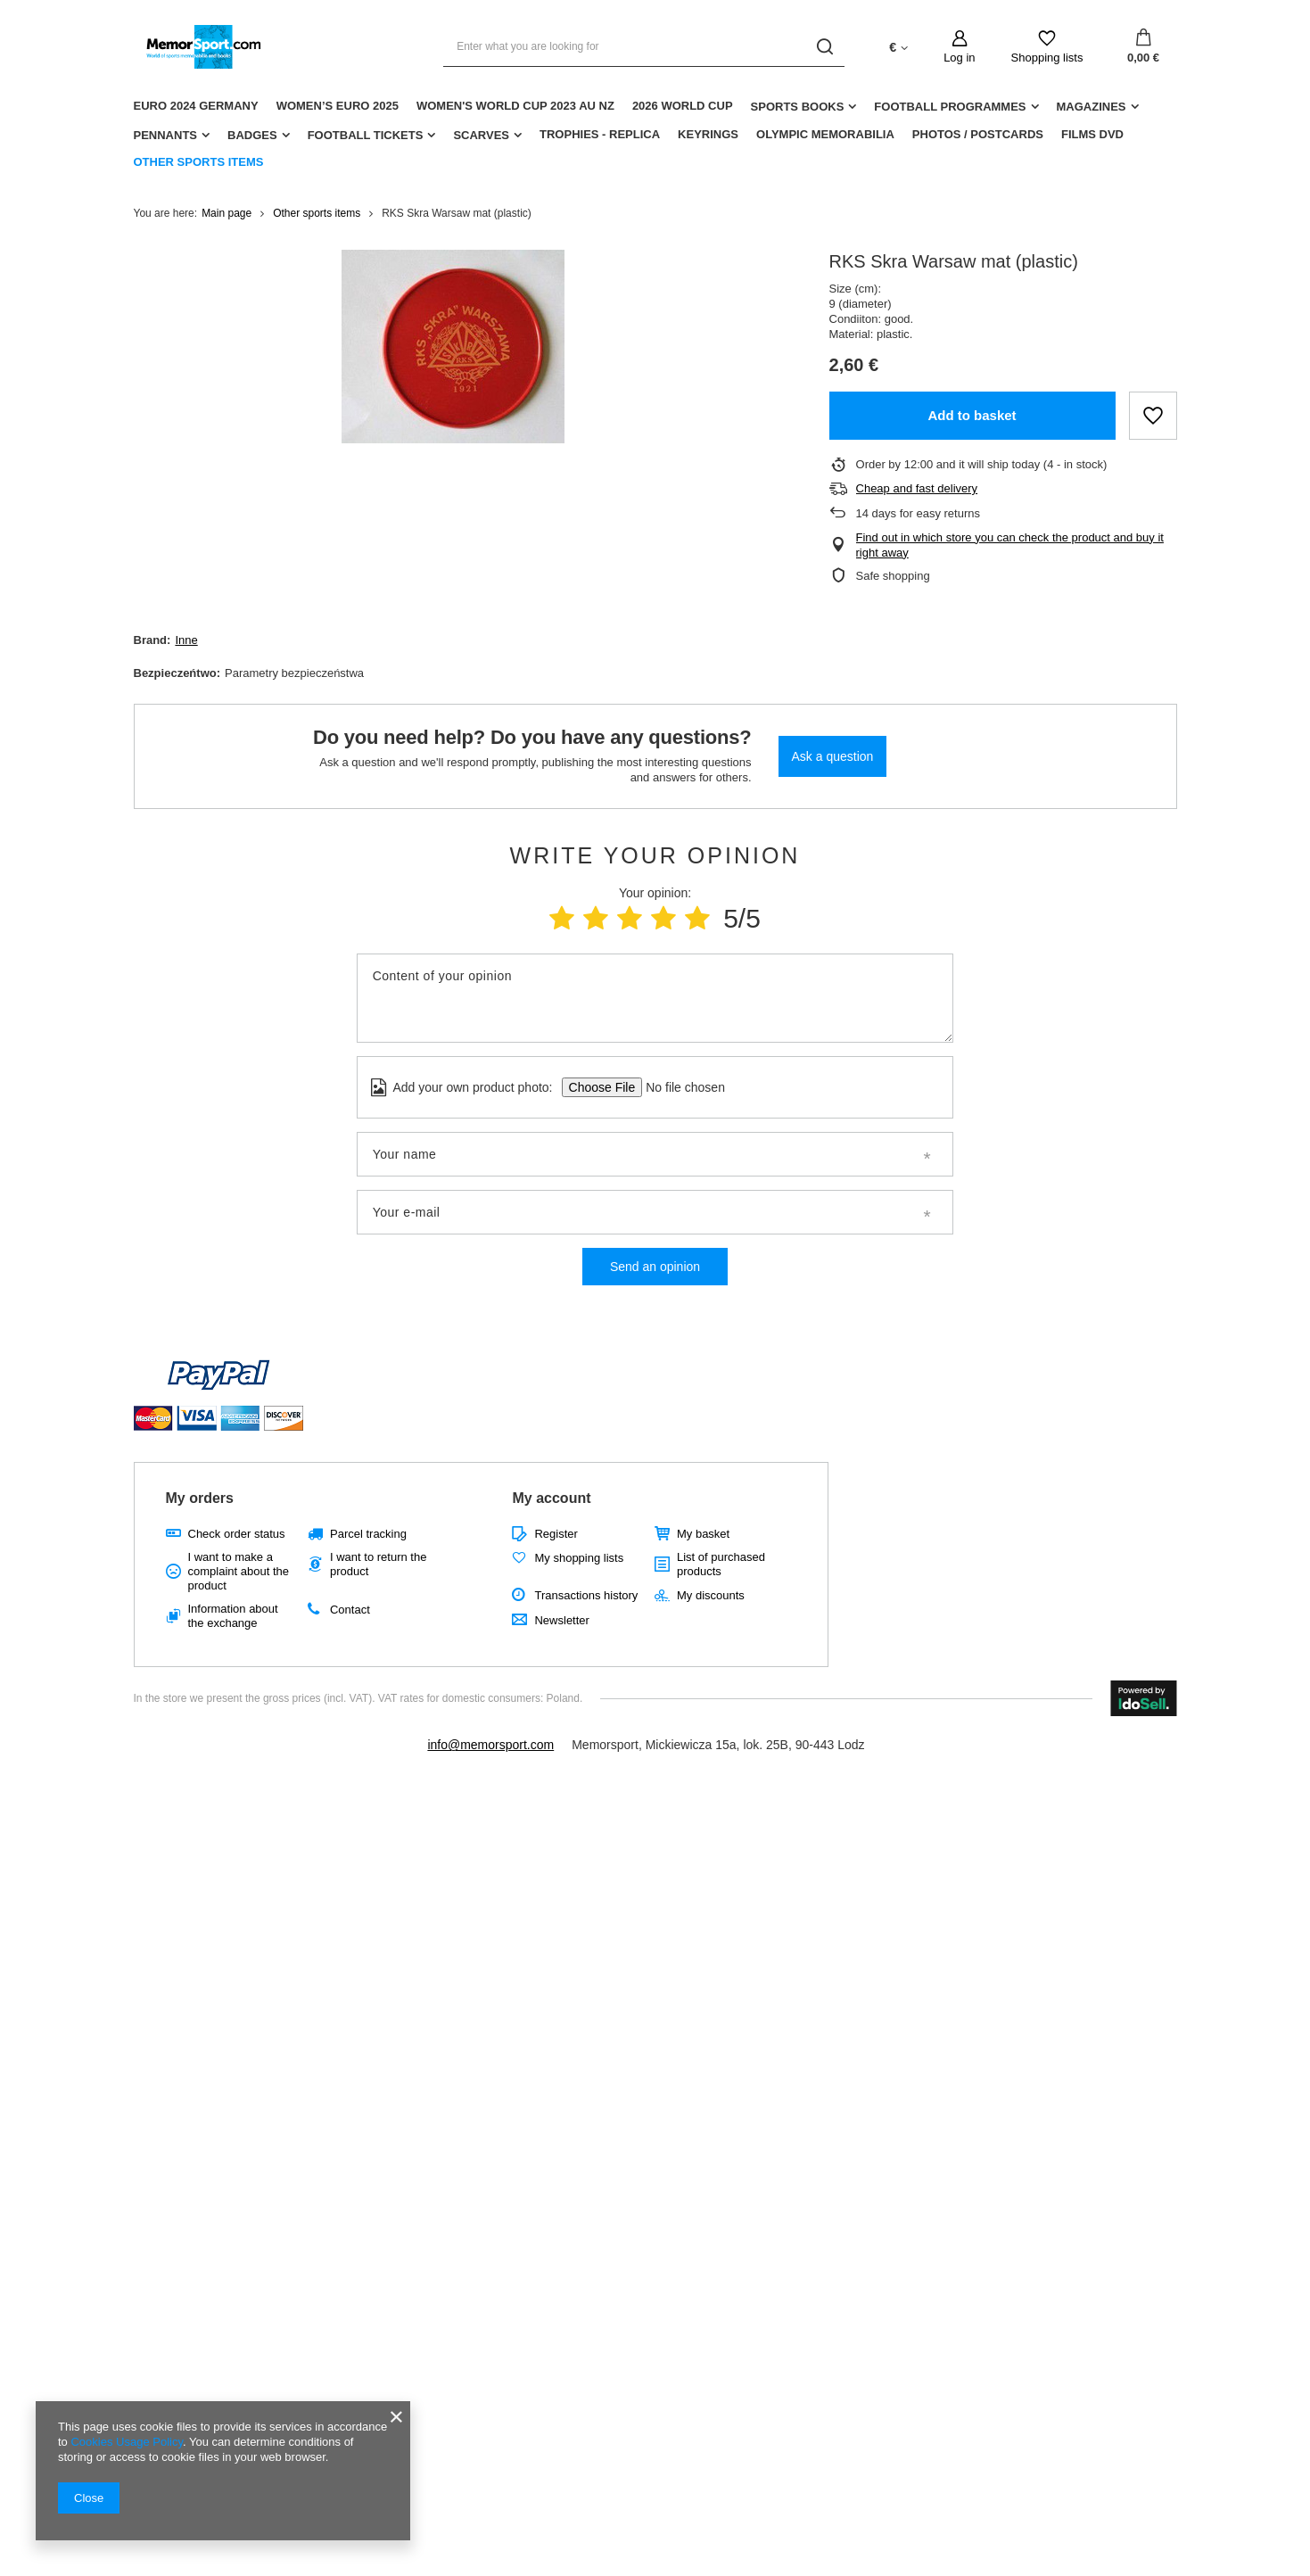  What do you see at coordinates (186, 640) in the screenshot?
I see `Inne` at bounding box center [186, 640].